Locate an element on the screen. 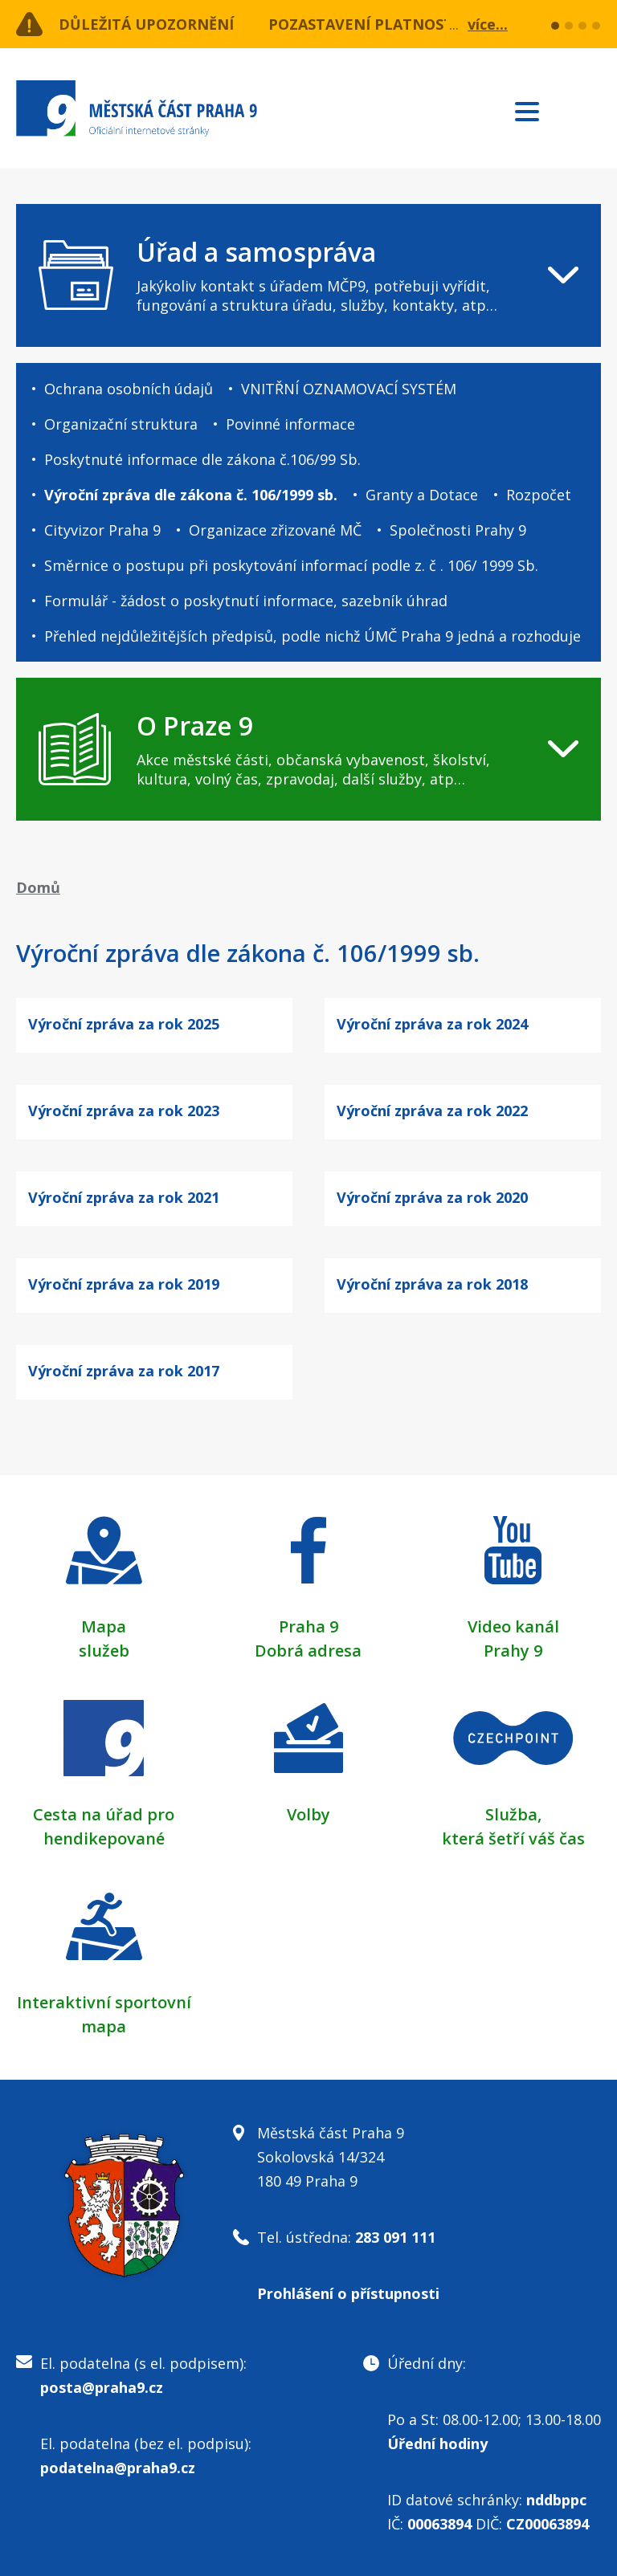 Image resolution: width=617 pixels, height=2576 pixels. Organizační struktura is located at coordinates (121, 424).